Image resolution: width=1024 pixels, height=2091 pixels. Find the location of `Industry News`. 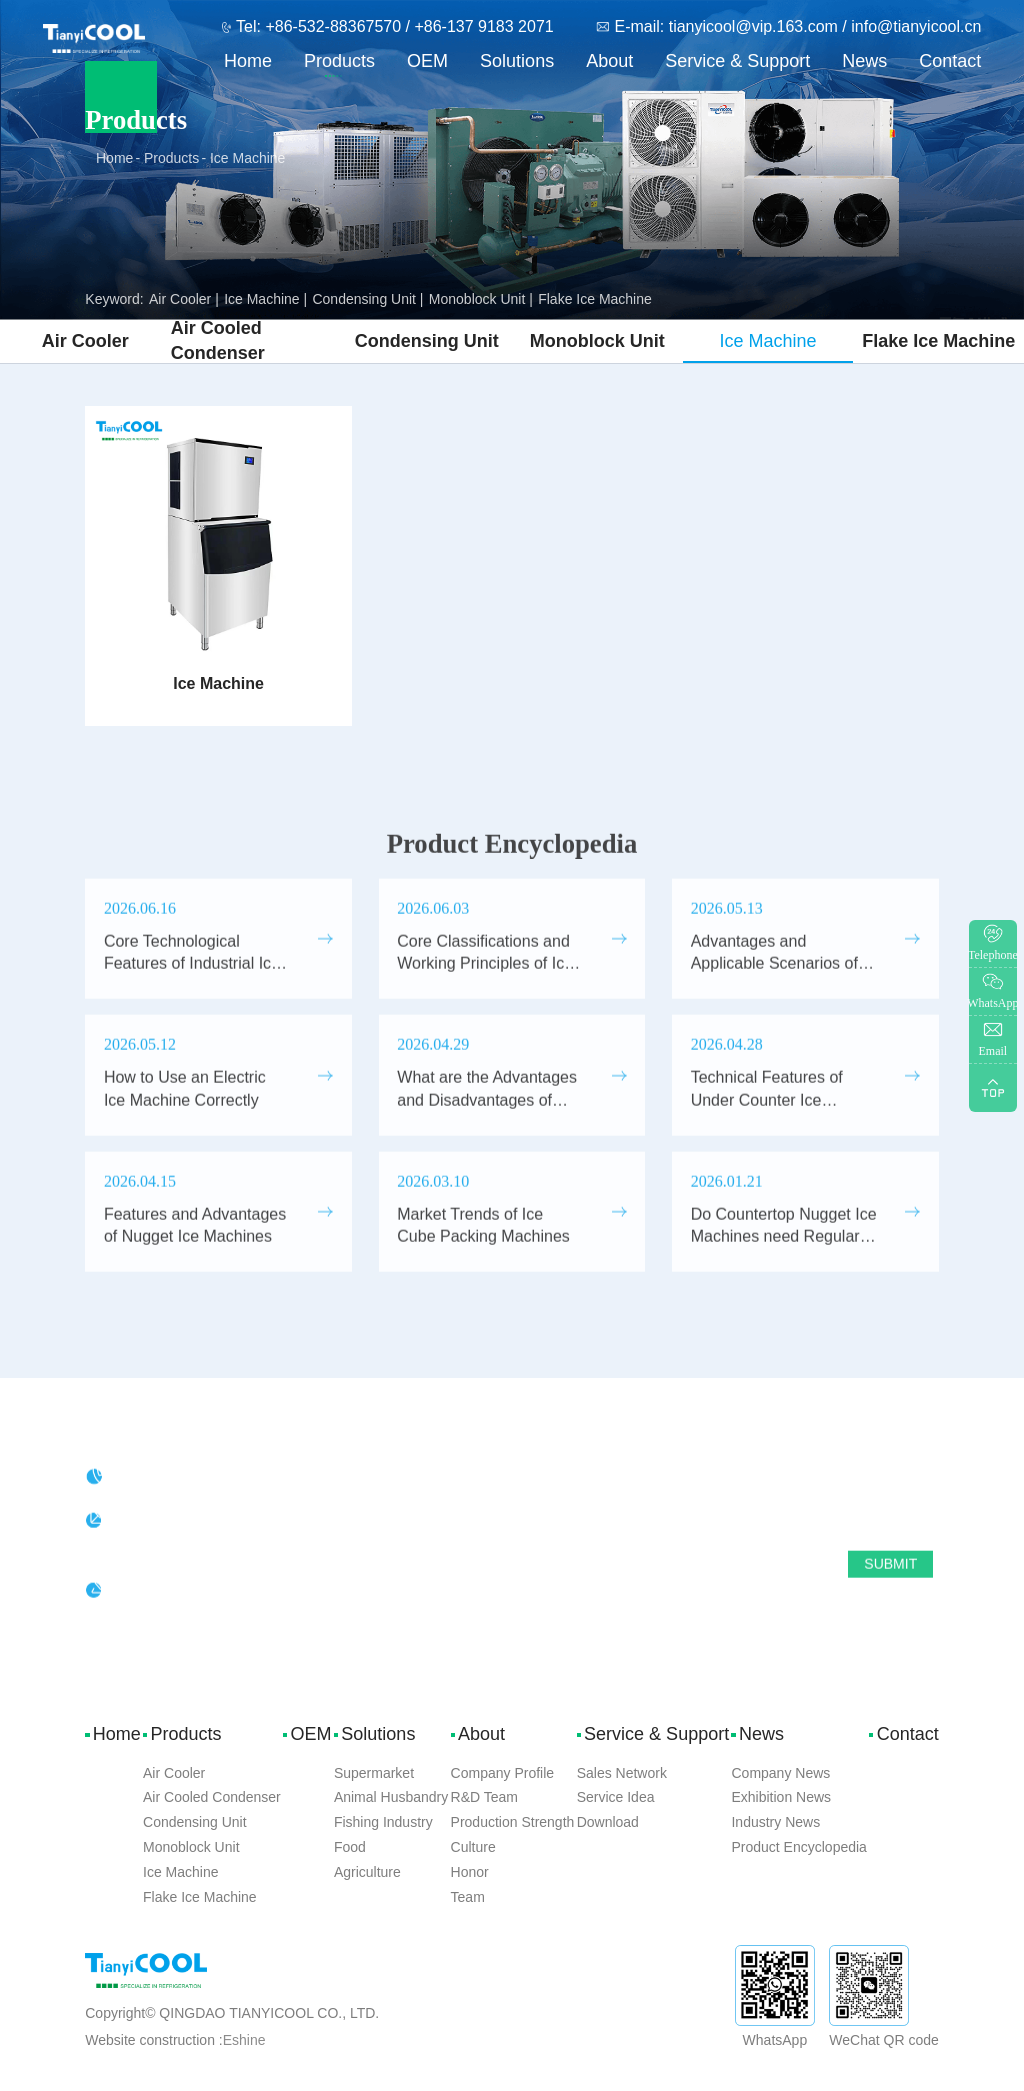

Industry News is located at coordinates (775, 1822).